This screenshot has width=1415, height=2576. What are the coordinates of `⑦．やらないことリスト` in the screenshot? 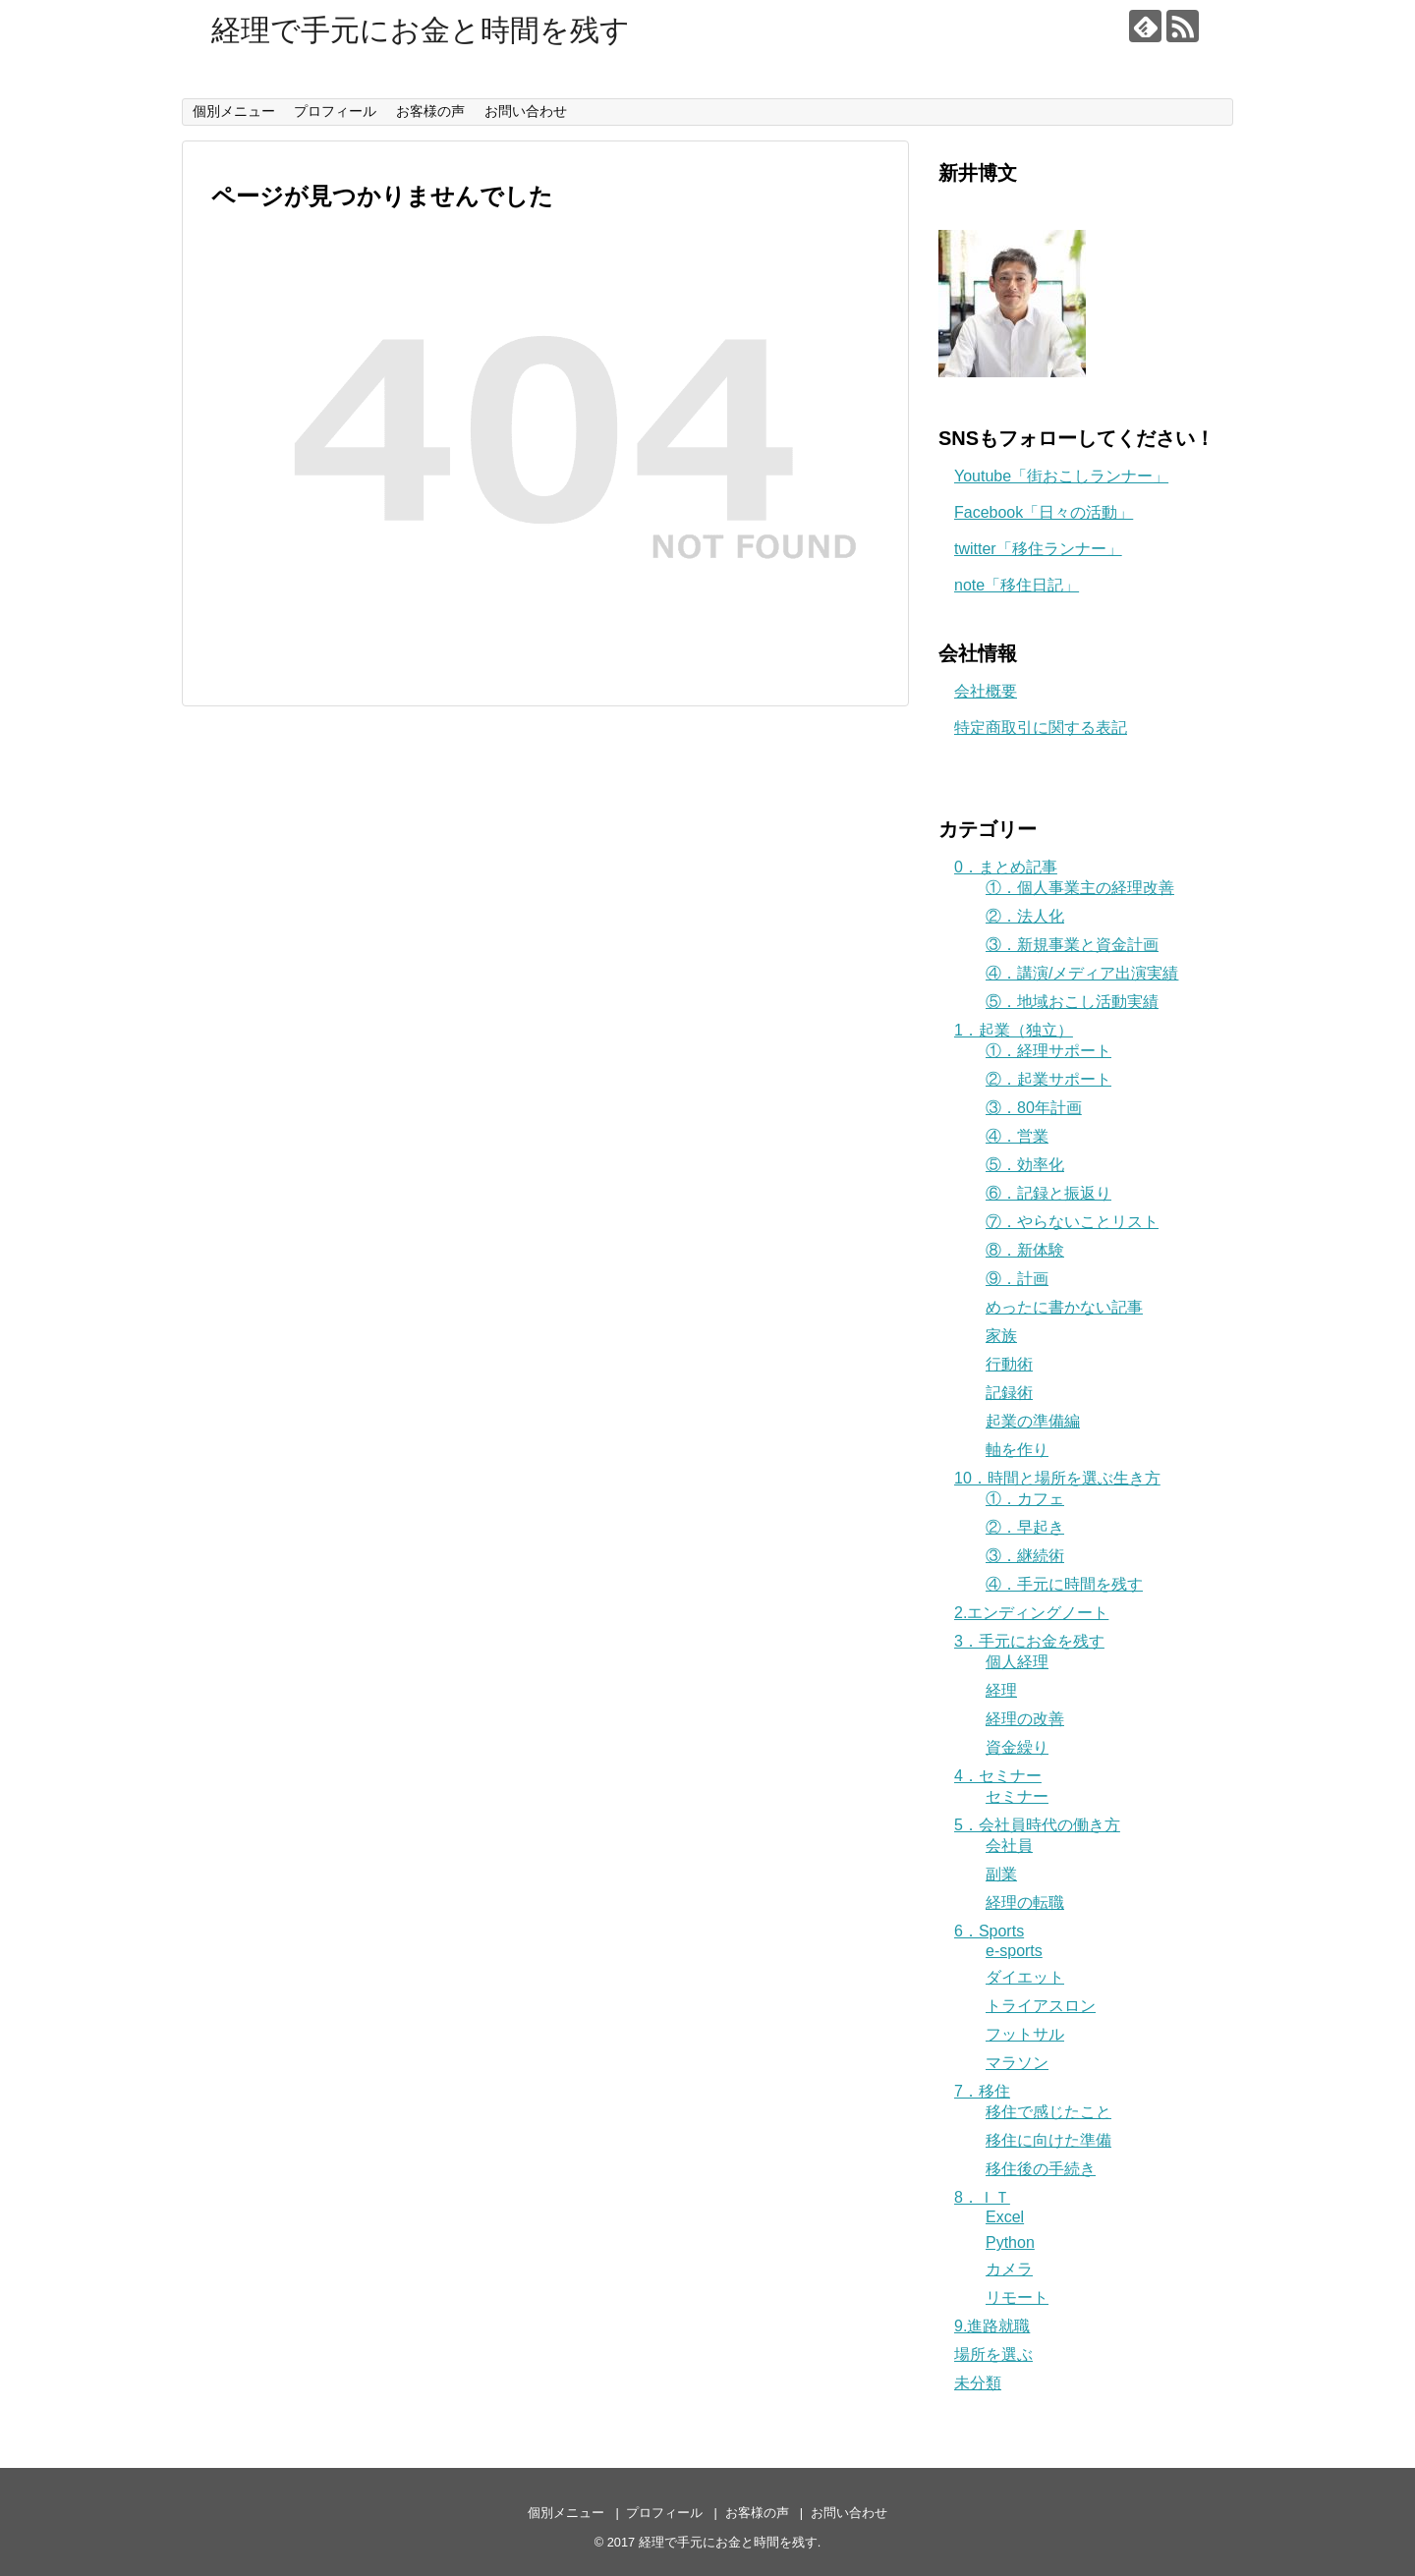 It's located at (1072, 1221).